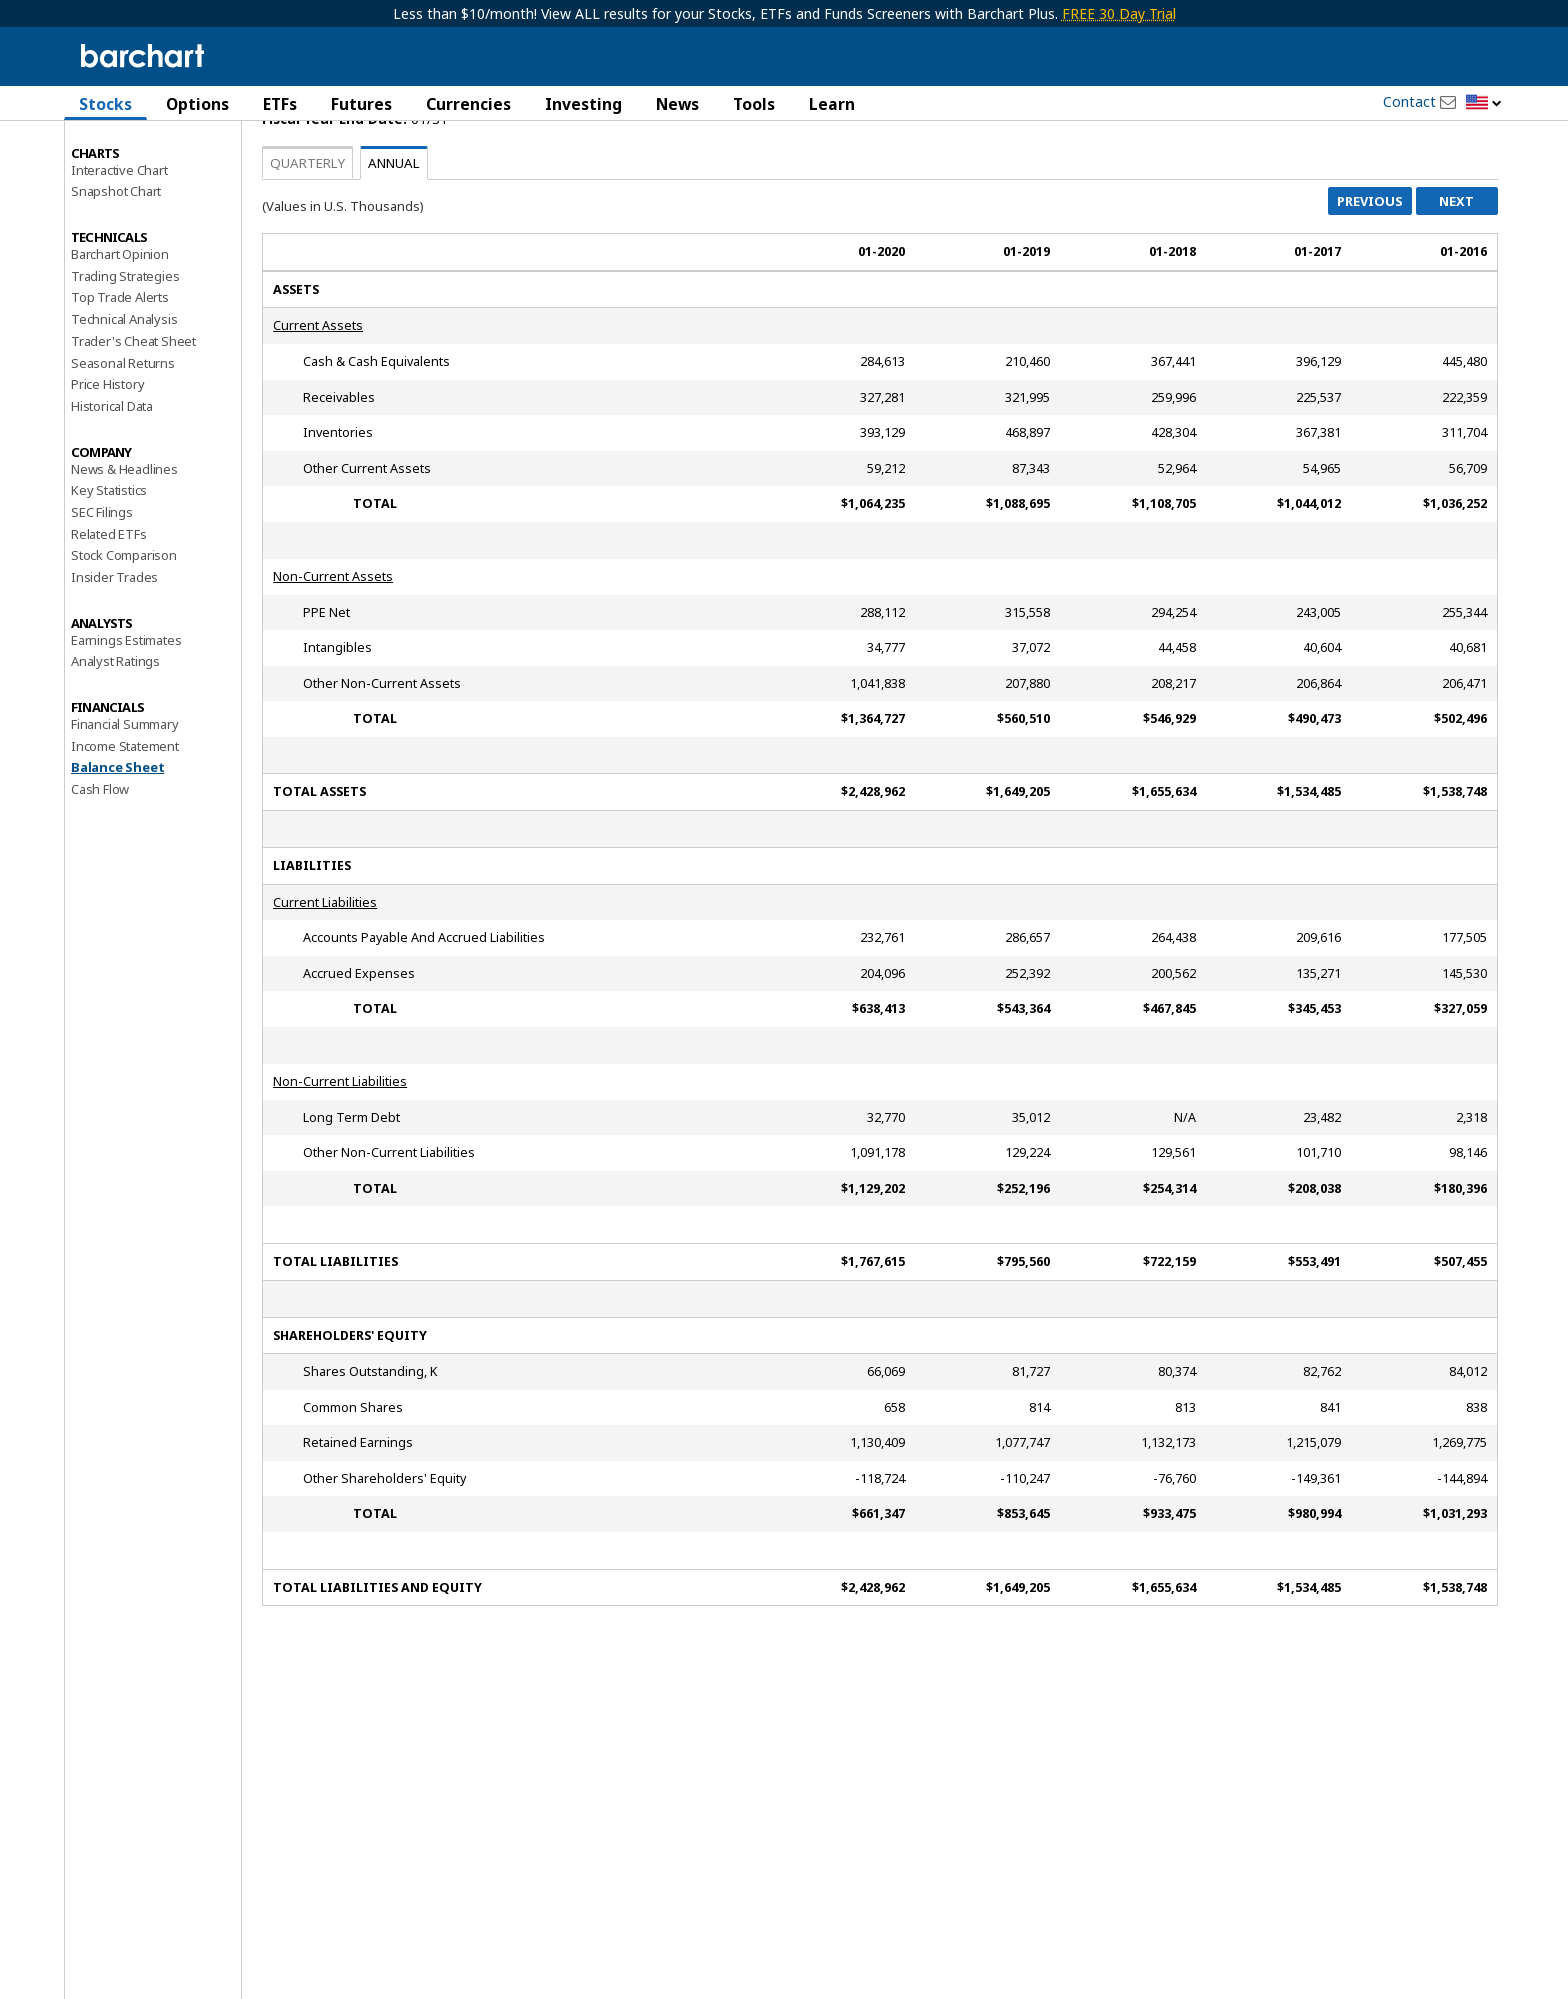  I want to click on Insider Trades, so click(114, 649).